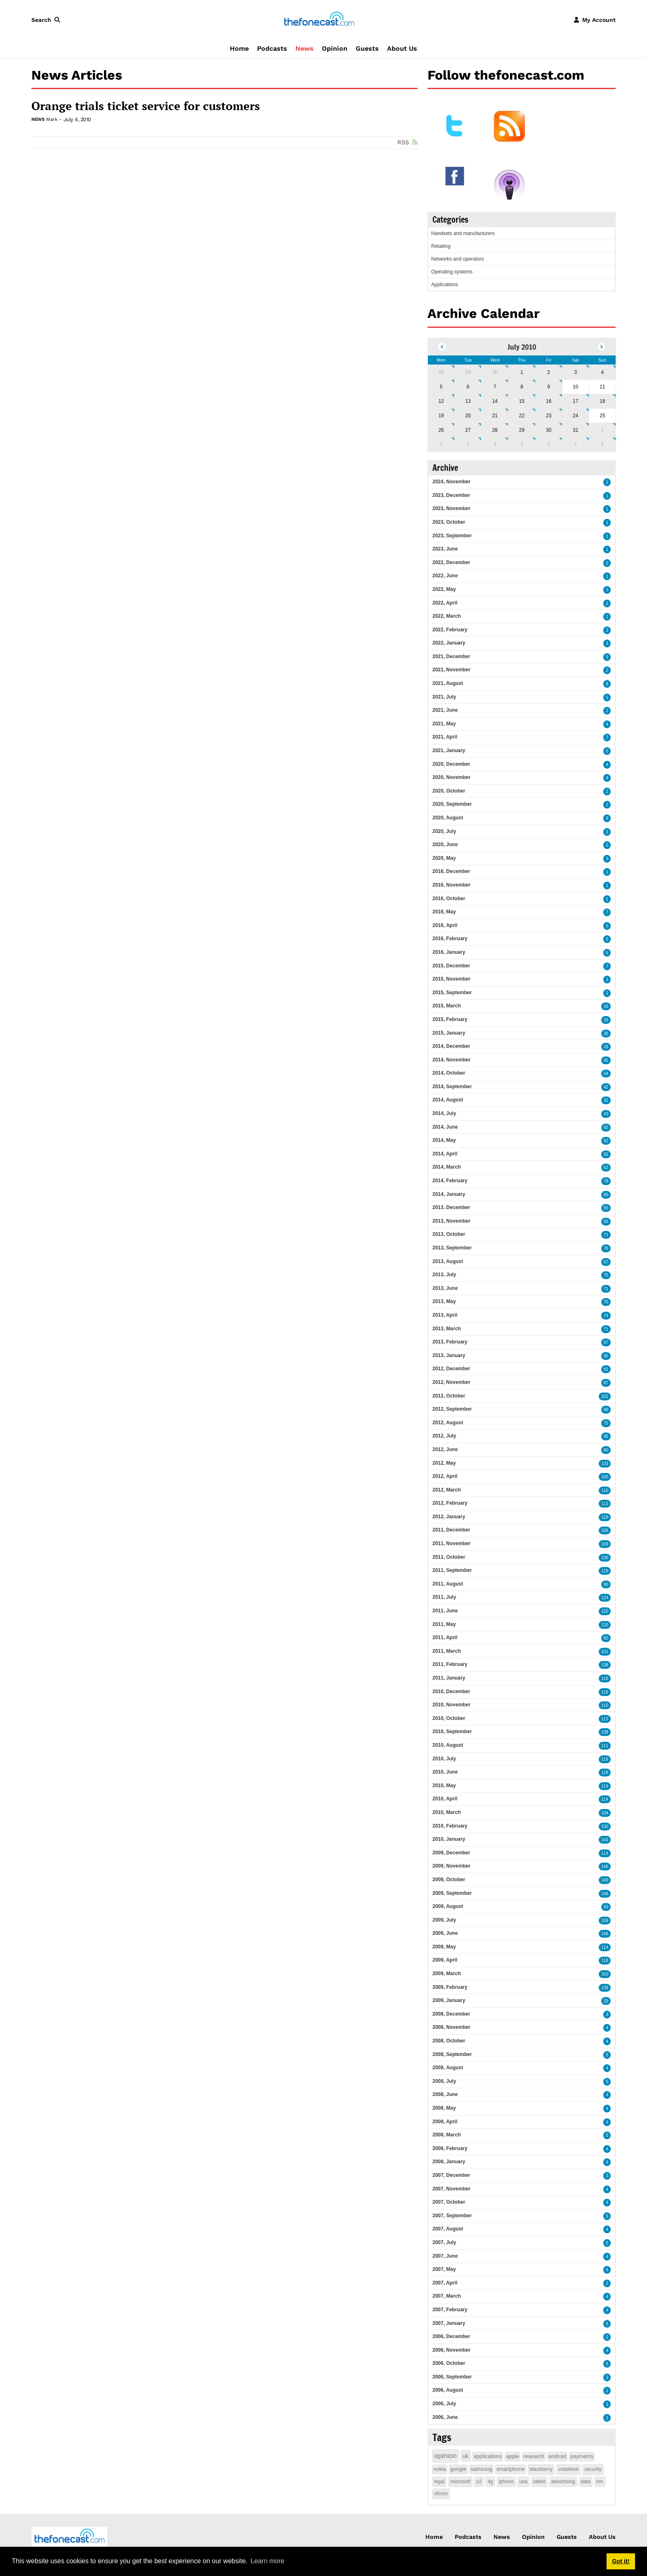 The image size is (647, 2576). What do you see at coordinates (402, 48) in the screenshot?
I see `About Us` at bounding box center [402, 48].